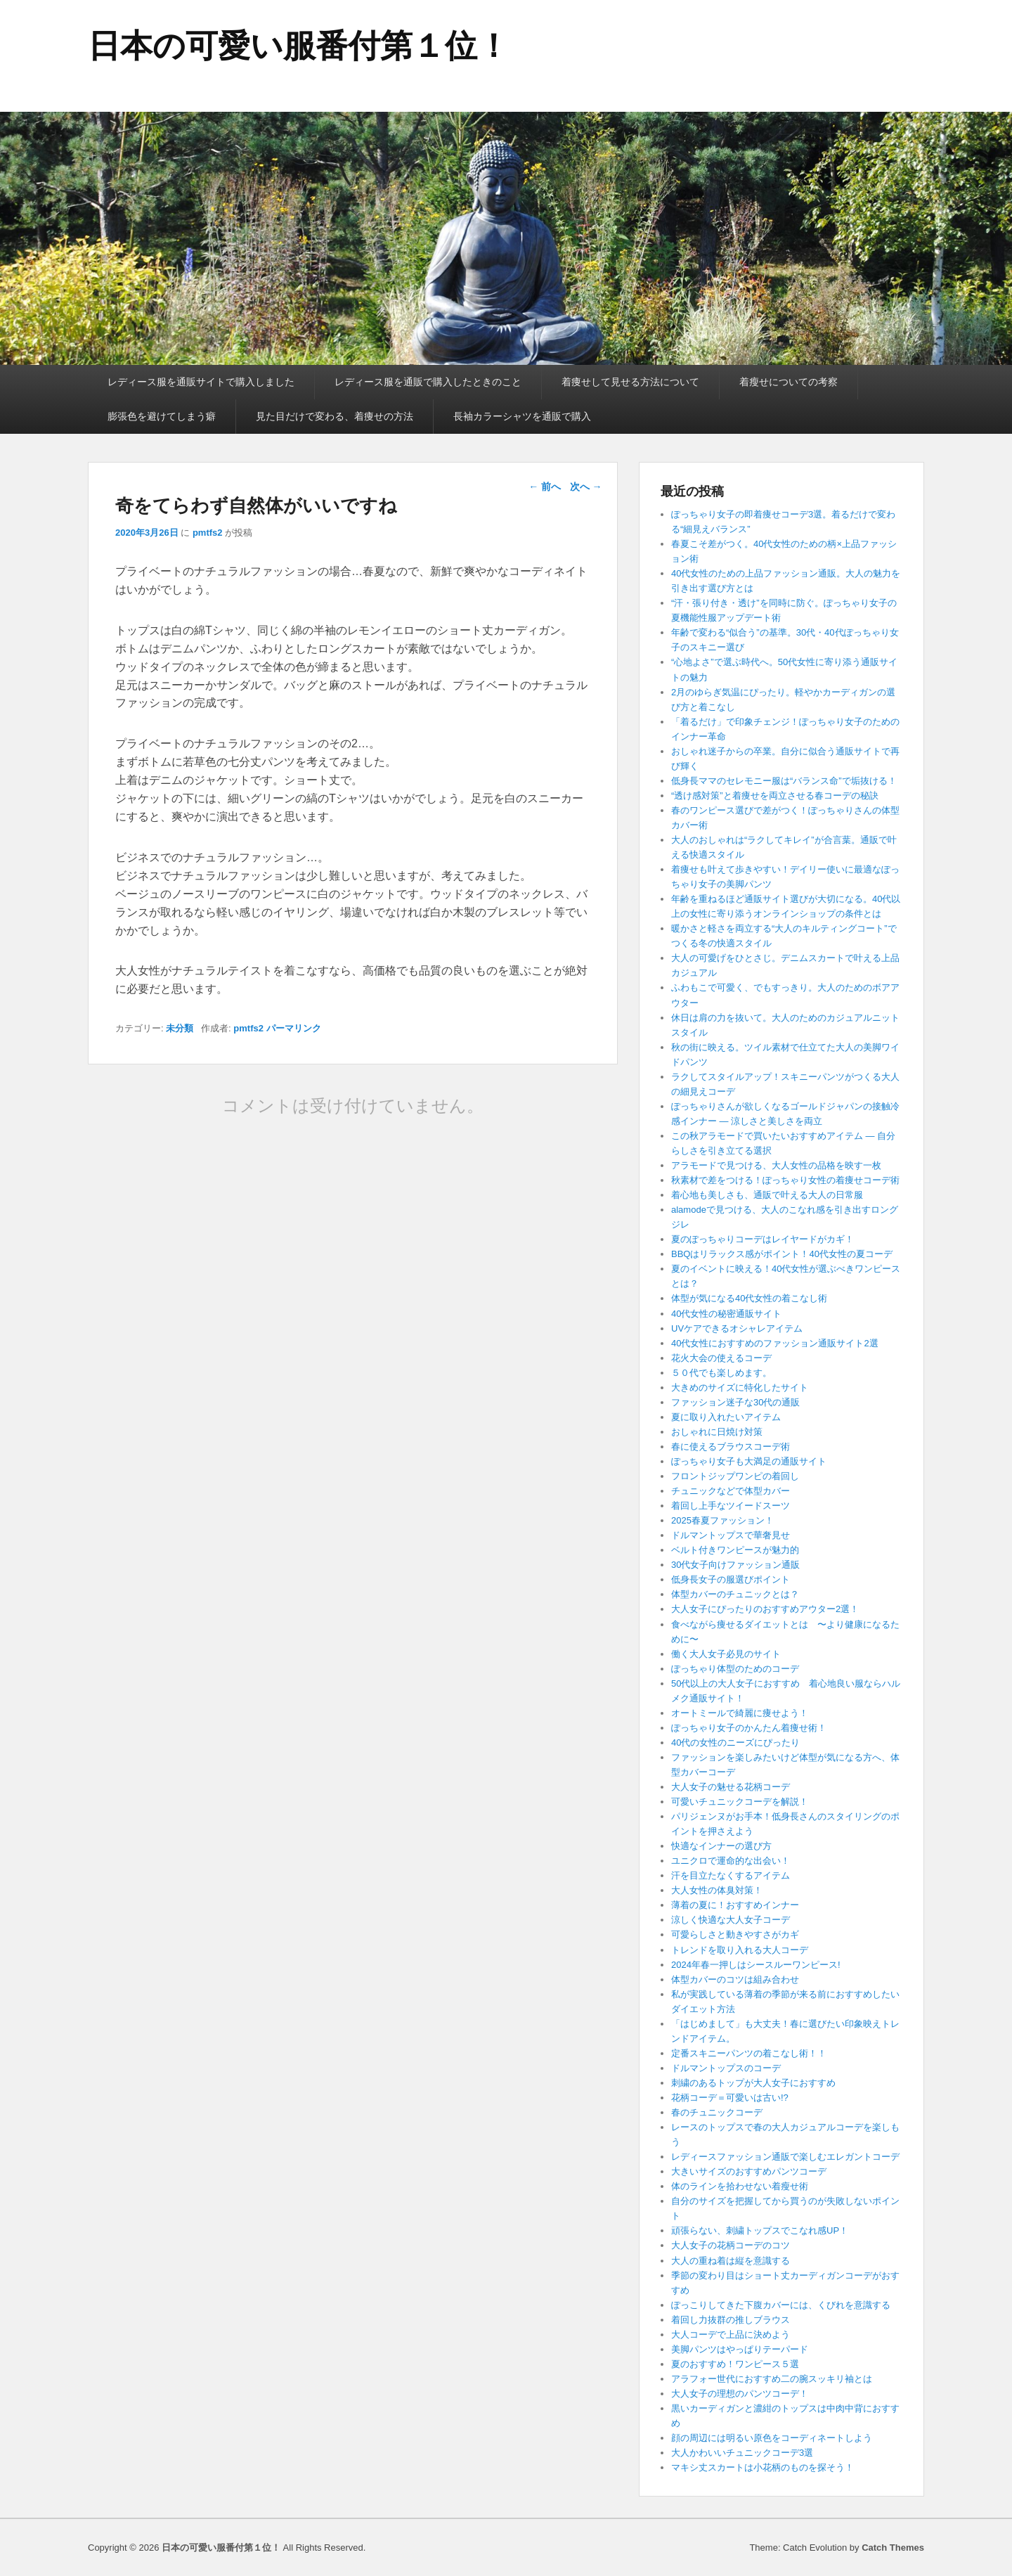  What do you see at coordinates (784, 780) in the screenshot?
I see `低身長ママのセレモニー服は“バランス命”で垢抜ける！` at bounding box center [784, 780].